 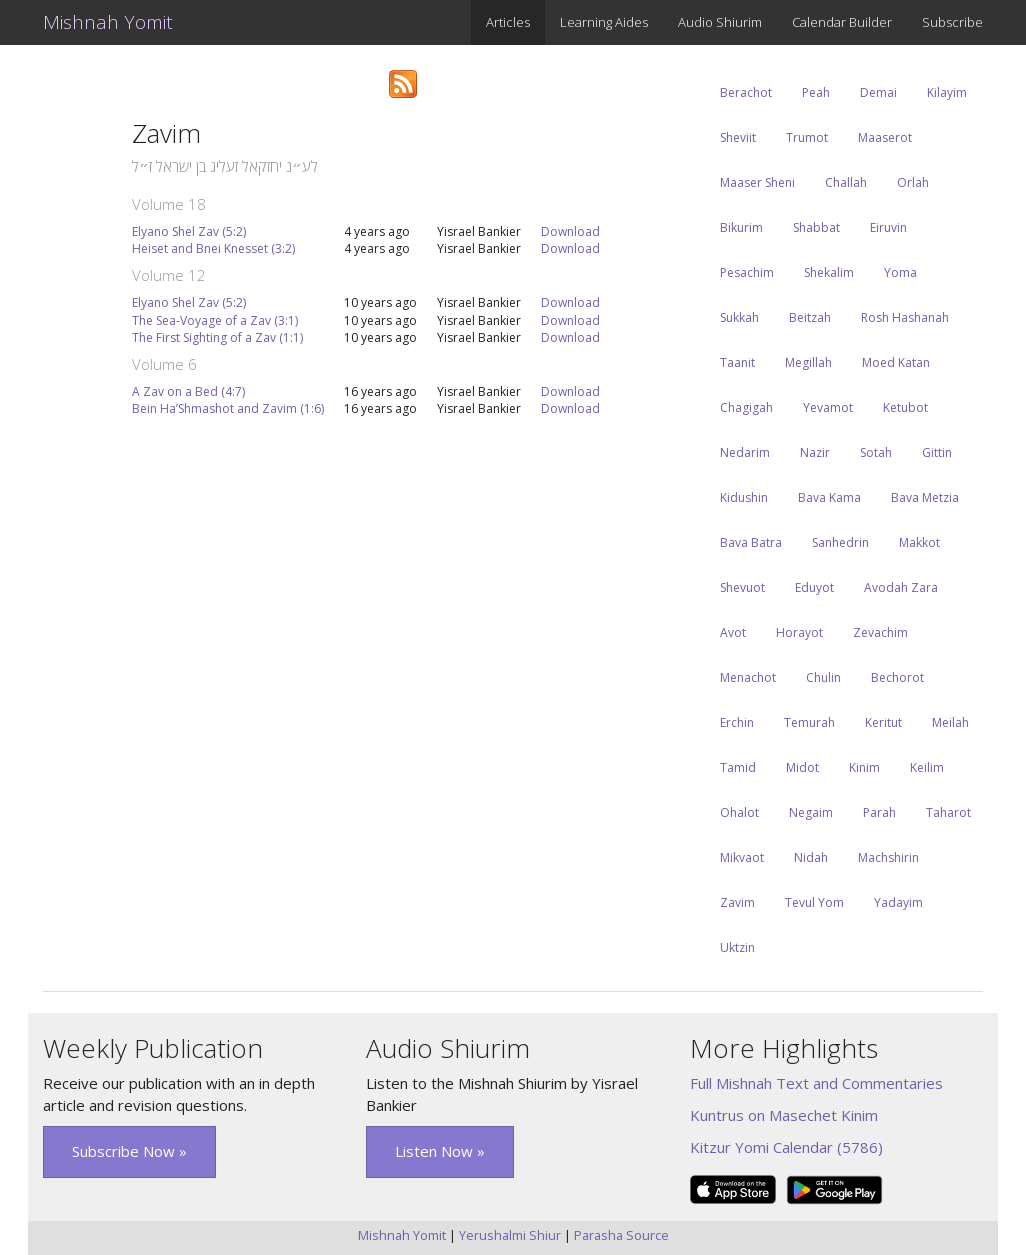 What do you see at coordinates (742, 587) in the screenshot?
I see `Shevuot` at bounding box center [742, 587].